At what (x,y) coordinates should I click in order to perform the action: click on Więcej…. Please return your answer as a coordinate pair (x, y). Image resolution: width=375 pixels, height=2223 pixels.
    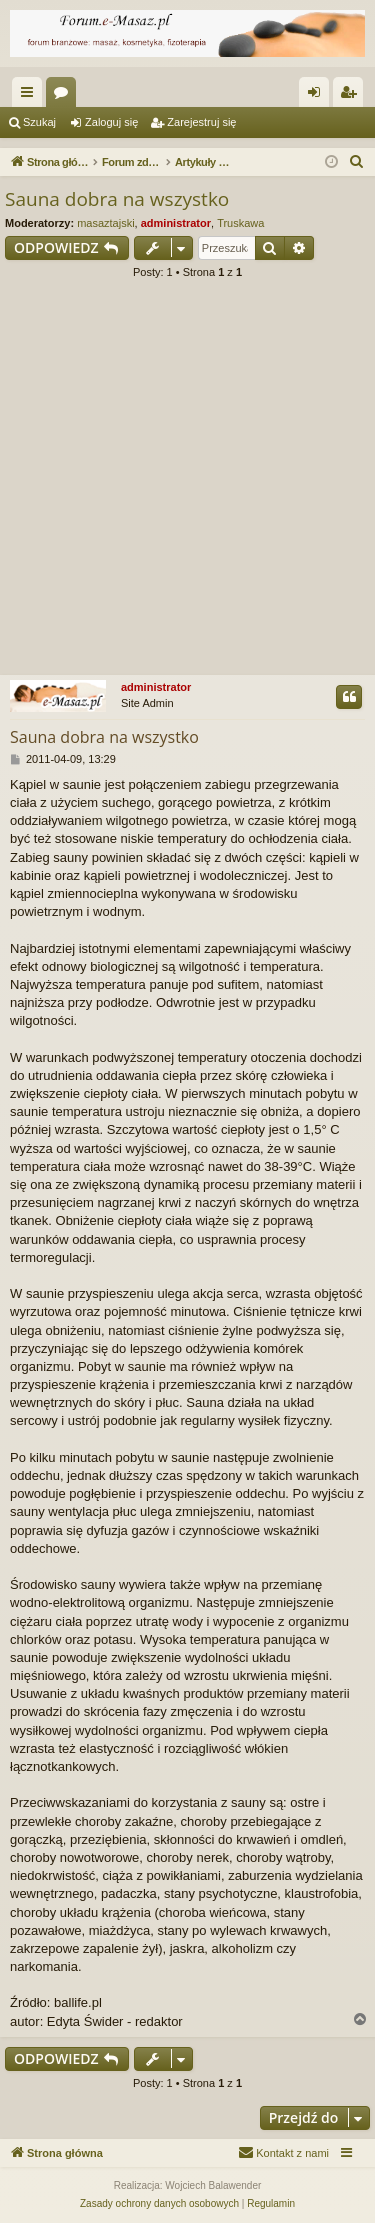
    Looking at the image, I should click on (31, 96).